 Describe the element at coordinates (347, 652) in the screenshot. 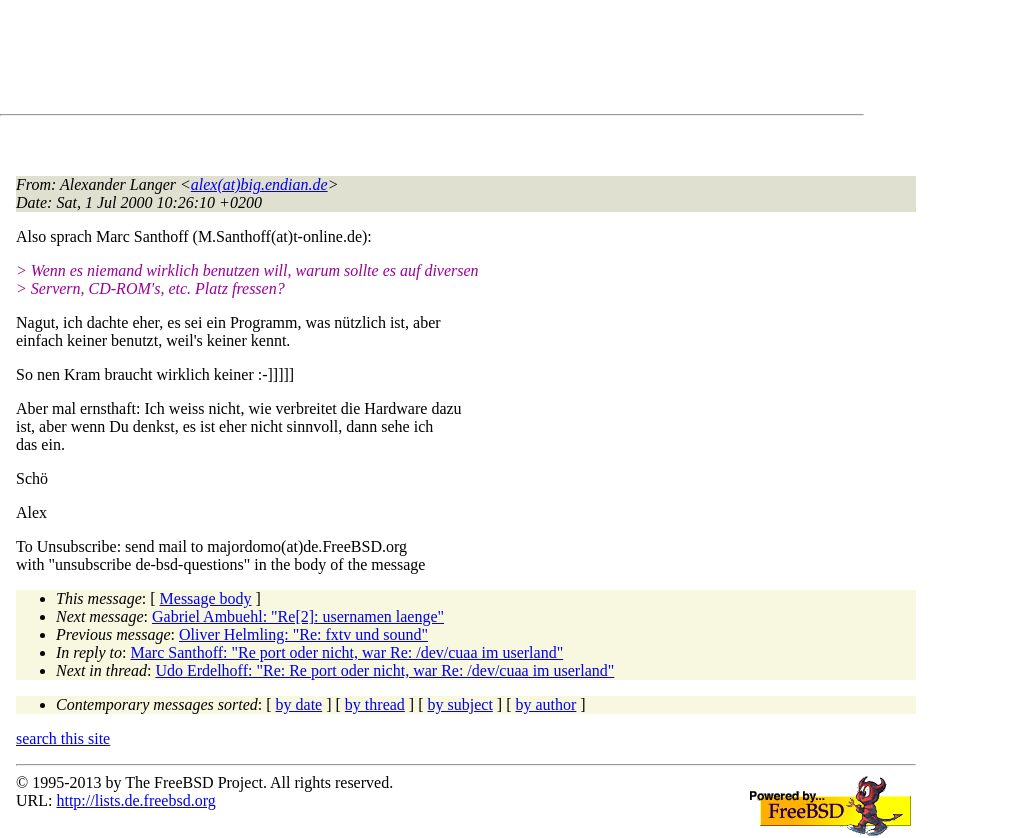

I see `Marc Santhoff: "Re port oder nicht, war Re: /dev/cuaa im userland"` at that location.